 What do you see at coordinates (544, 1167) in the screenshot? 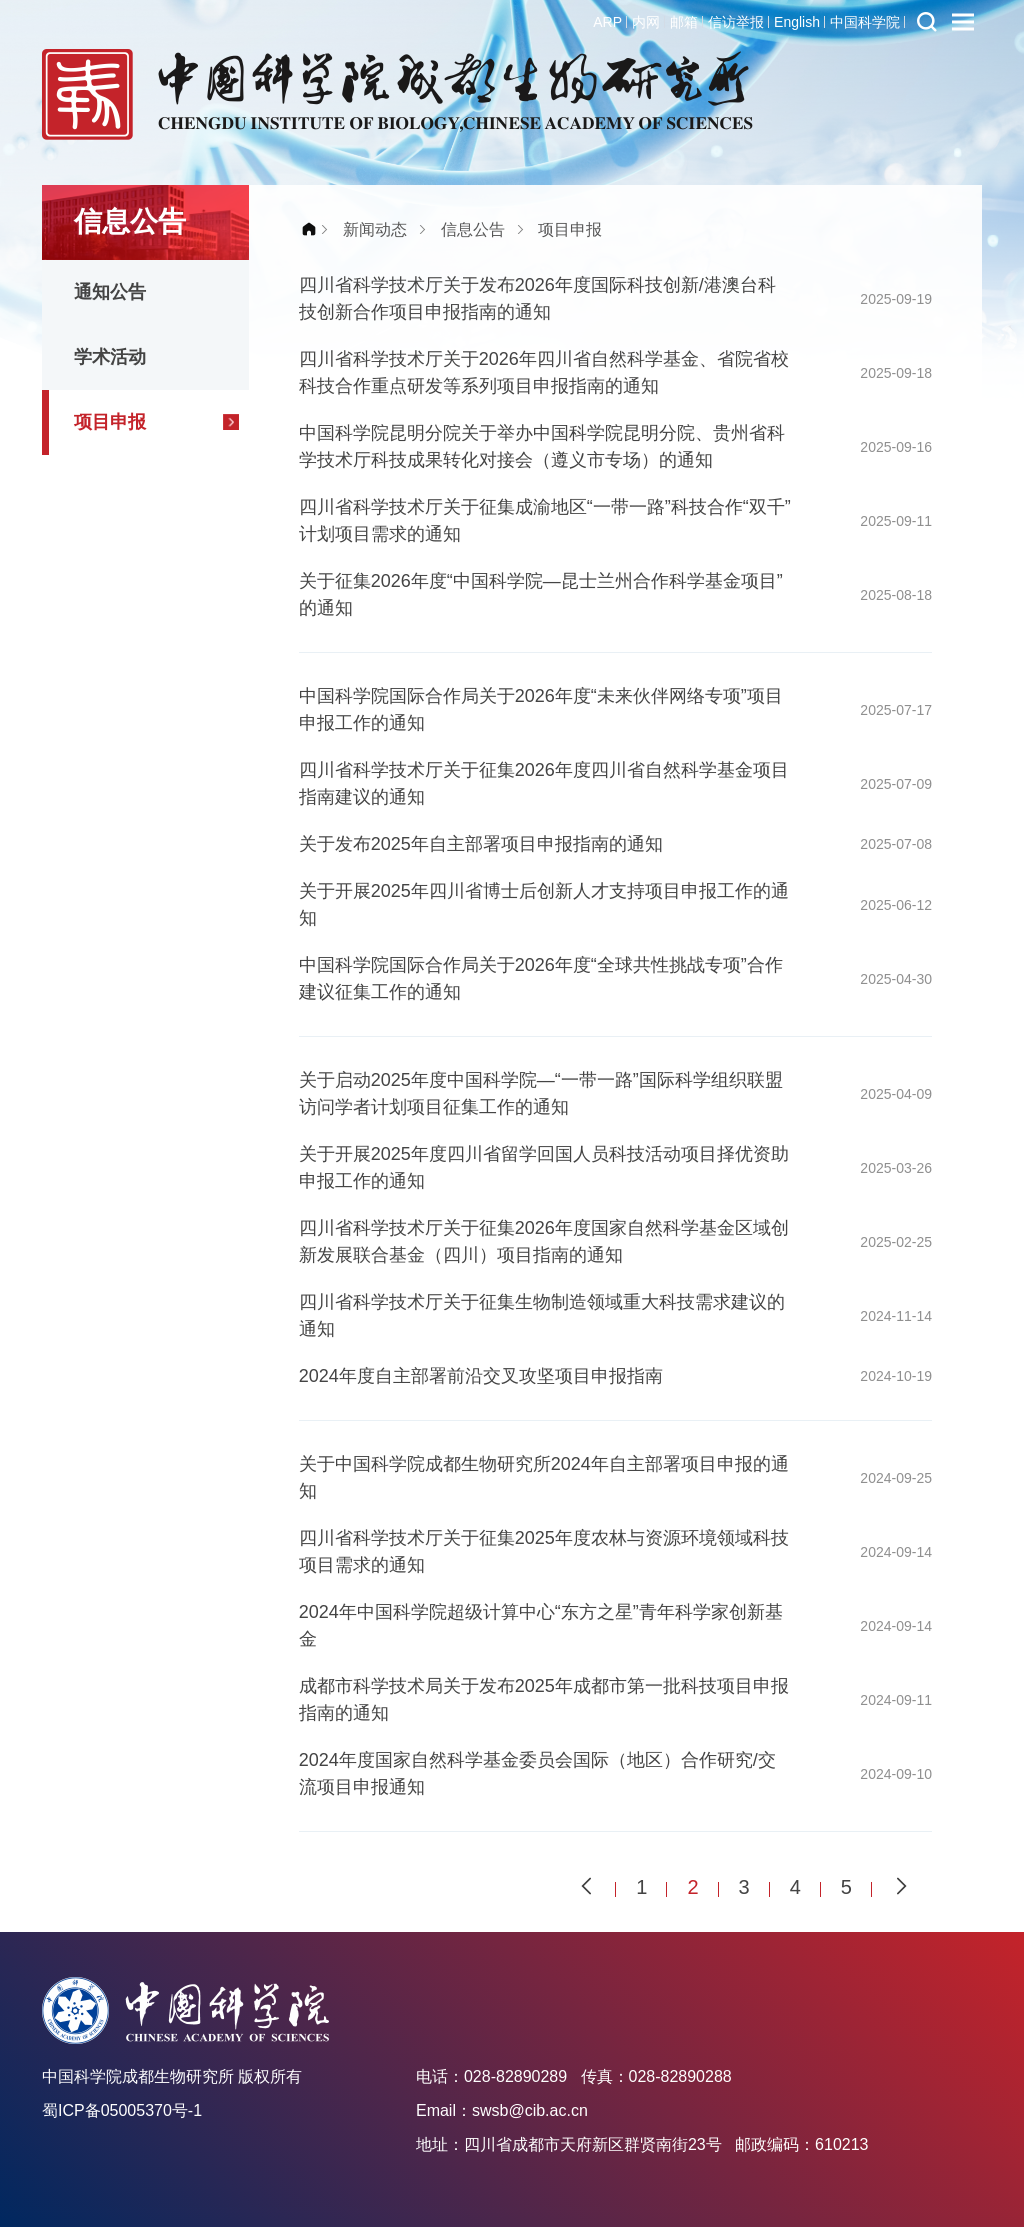
I see `关于开展2025年度四川省留学回国人员科技活动项目择优资助申报工作的通知` at bounding box center [544, 1167].